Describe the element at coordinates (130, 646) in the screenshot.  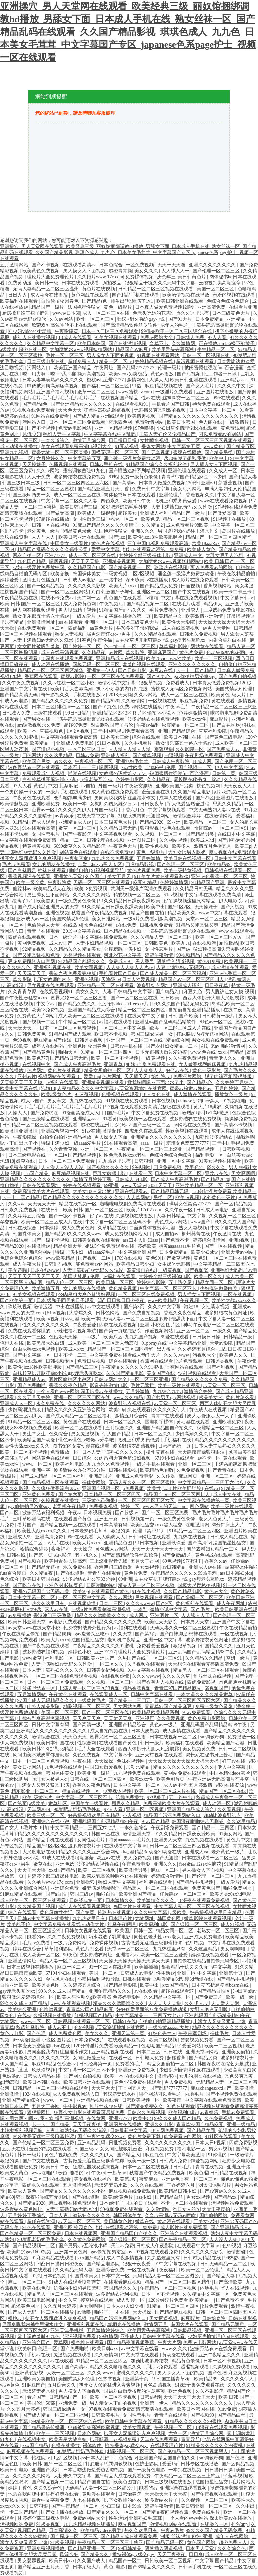
I see `色一情一乱一区二区三区` at that location.